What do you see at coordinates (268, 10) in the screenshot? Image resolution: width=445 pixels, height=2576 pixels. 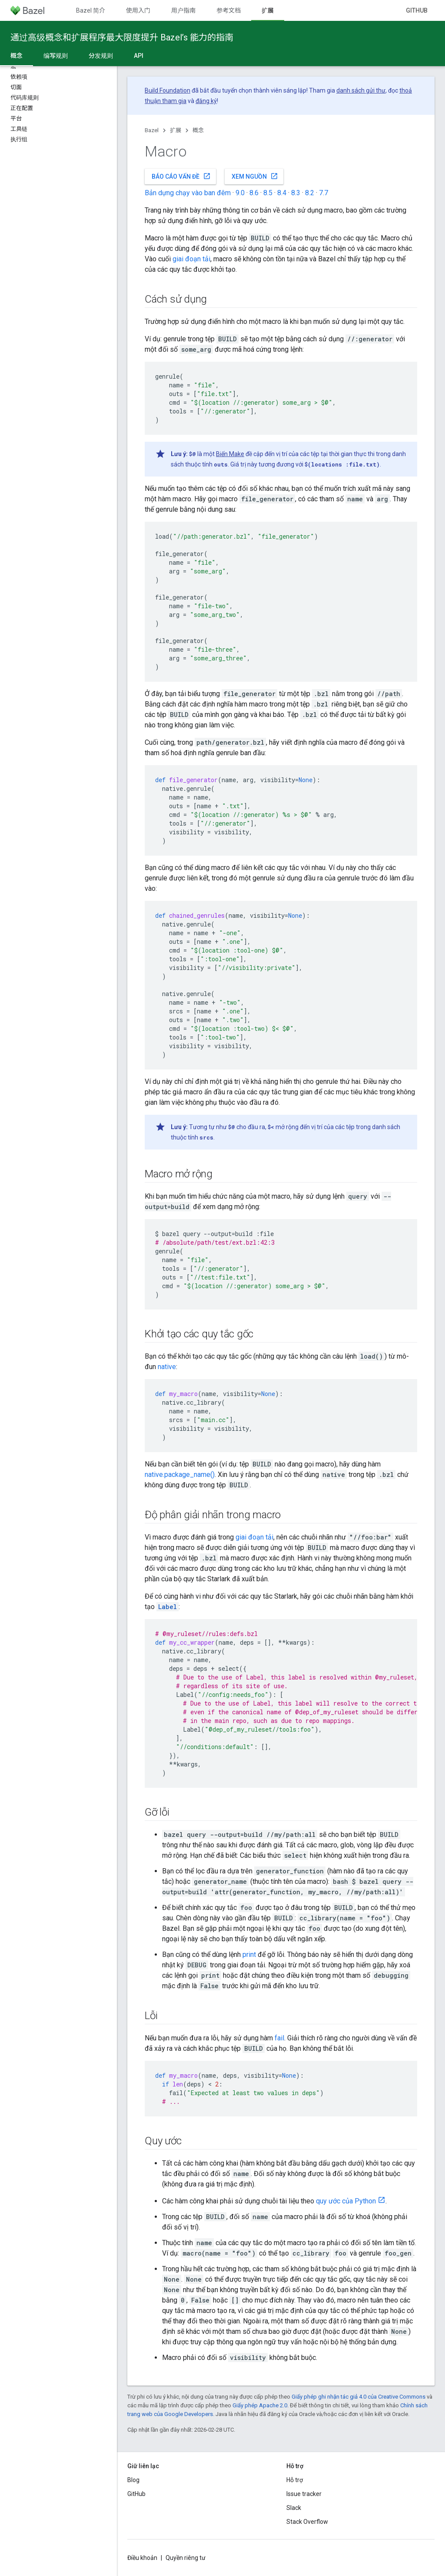 I see `扩展 [扩展, selected]` at bounding box center [268, 10].